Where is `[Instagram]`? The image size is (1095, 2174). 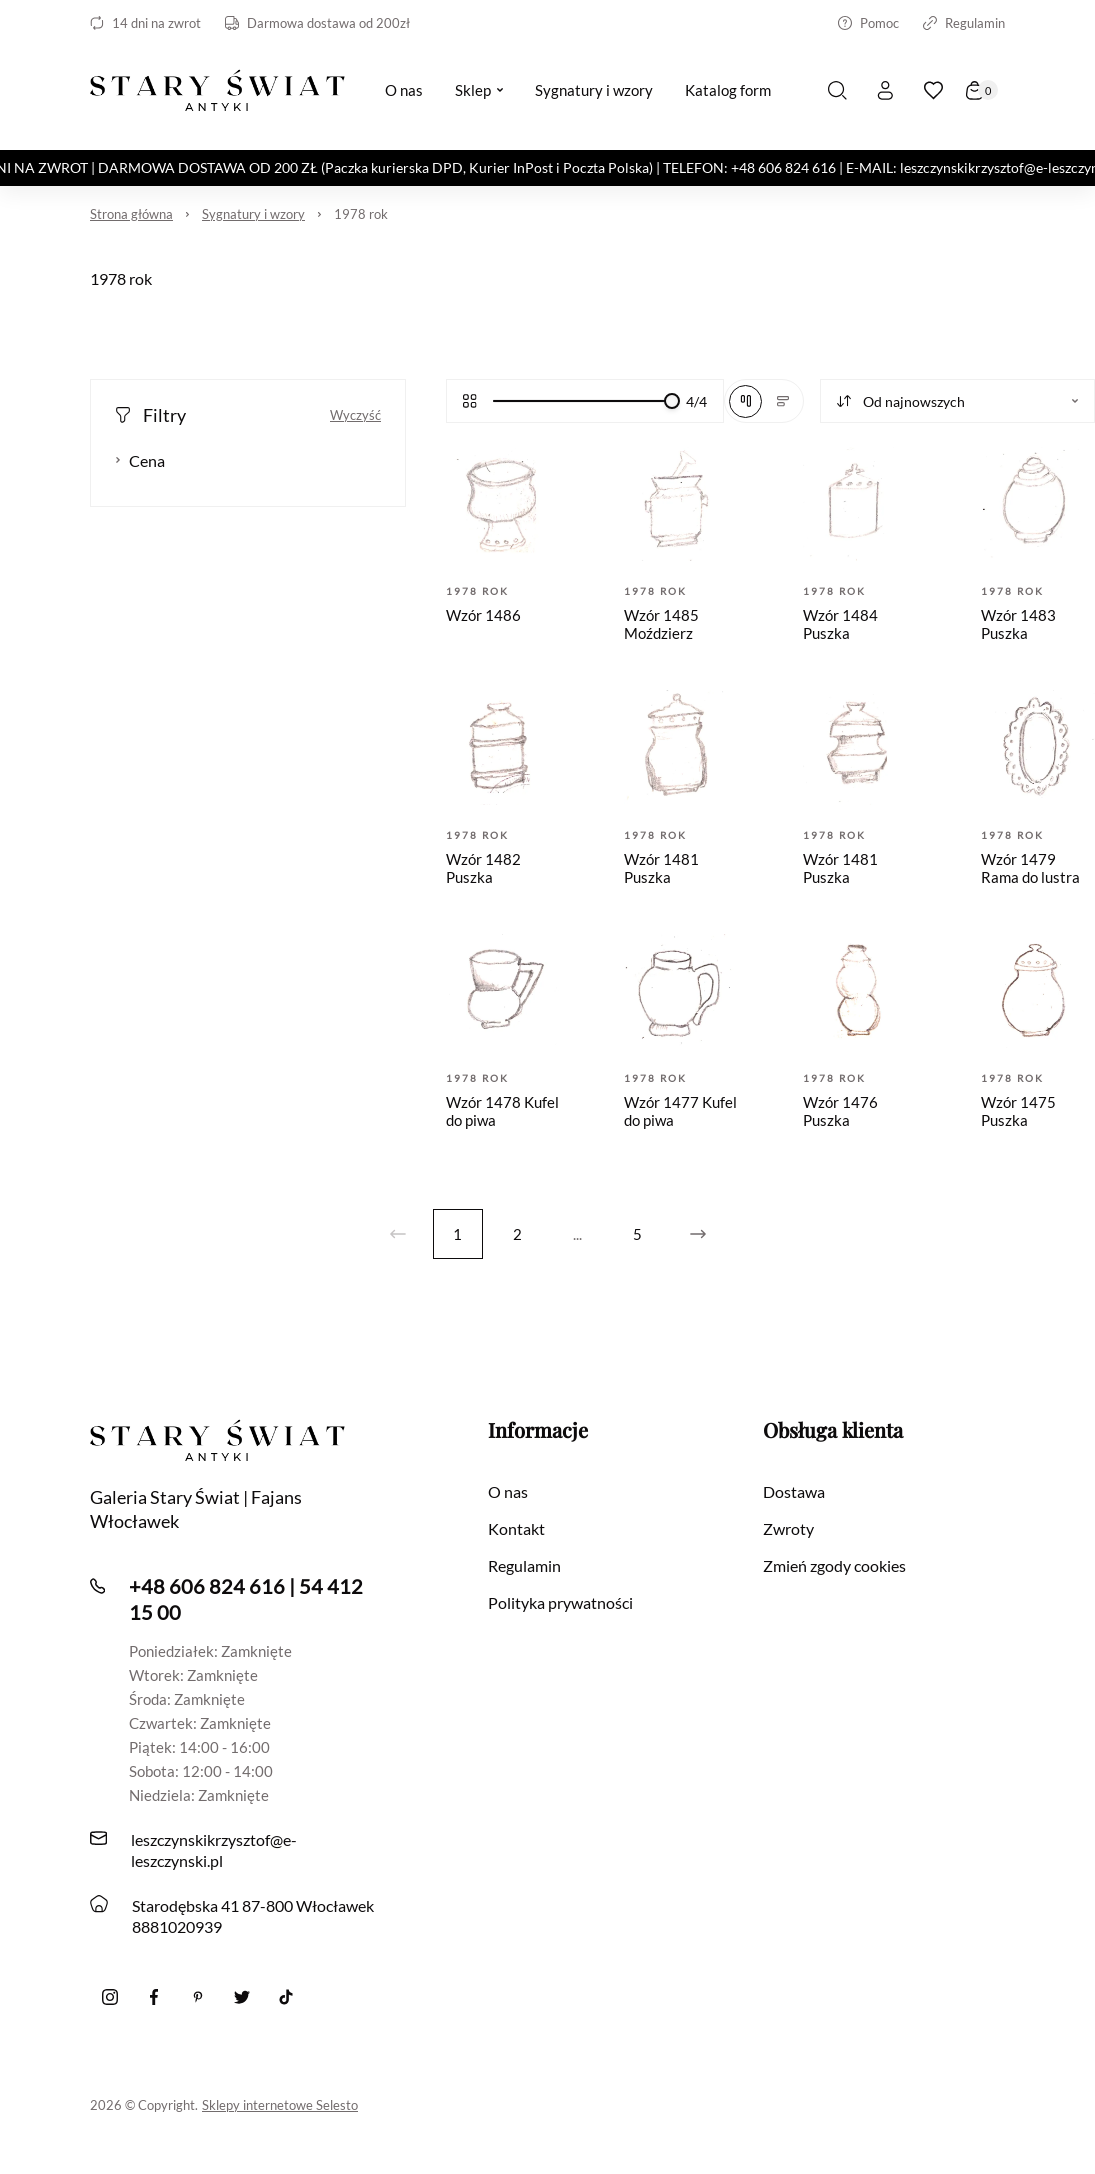
[Instagram] is located at coordinates (110, 1997).